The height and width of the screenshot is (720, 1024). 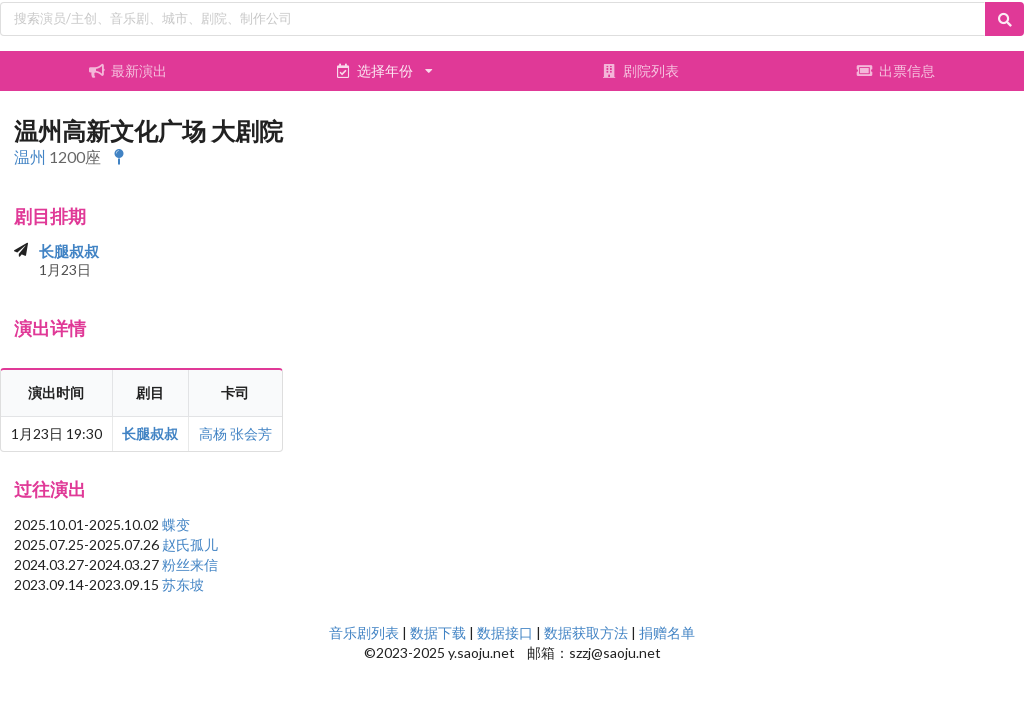 I want to click on 数据接口, so click(x=505, y=632).